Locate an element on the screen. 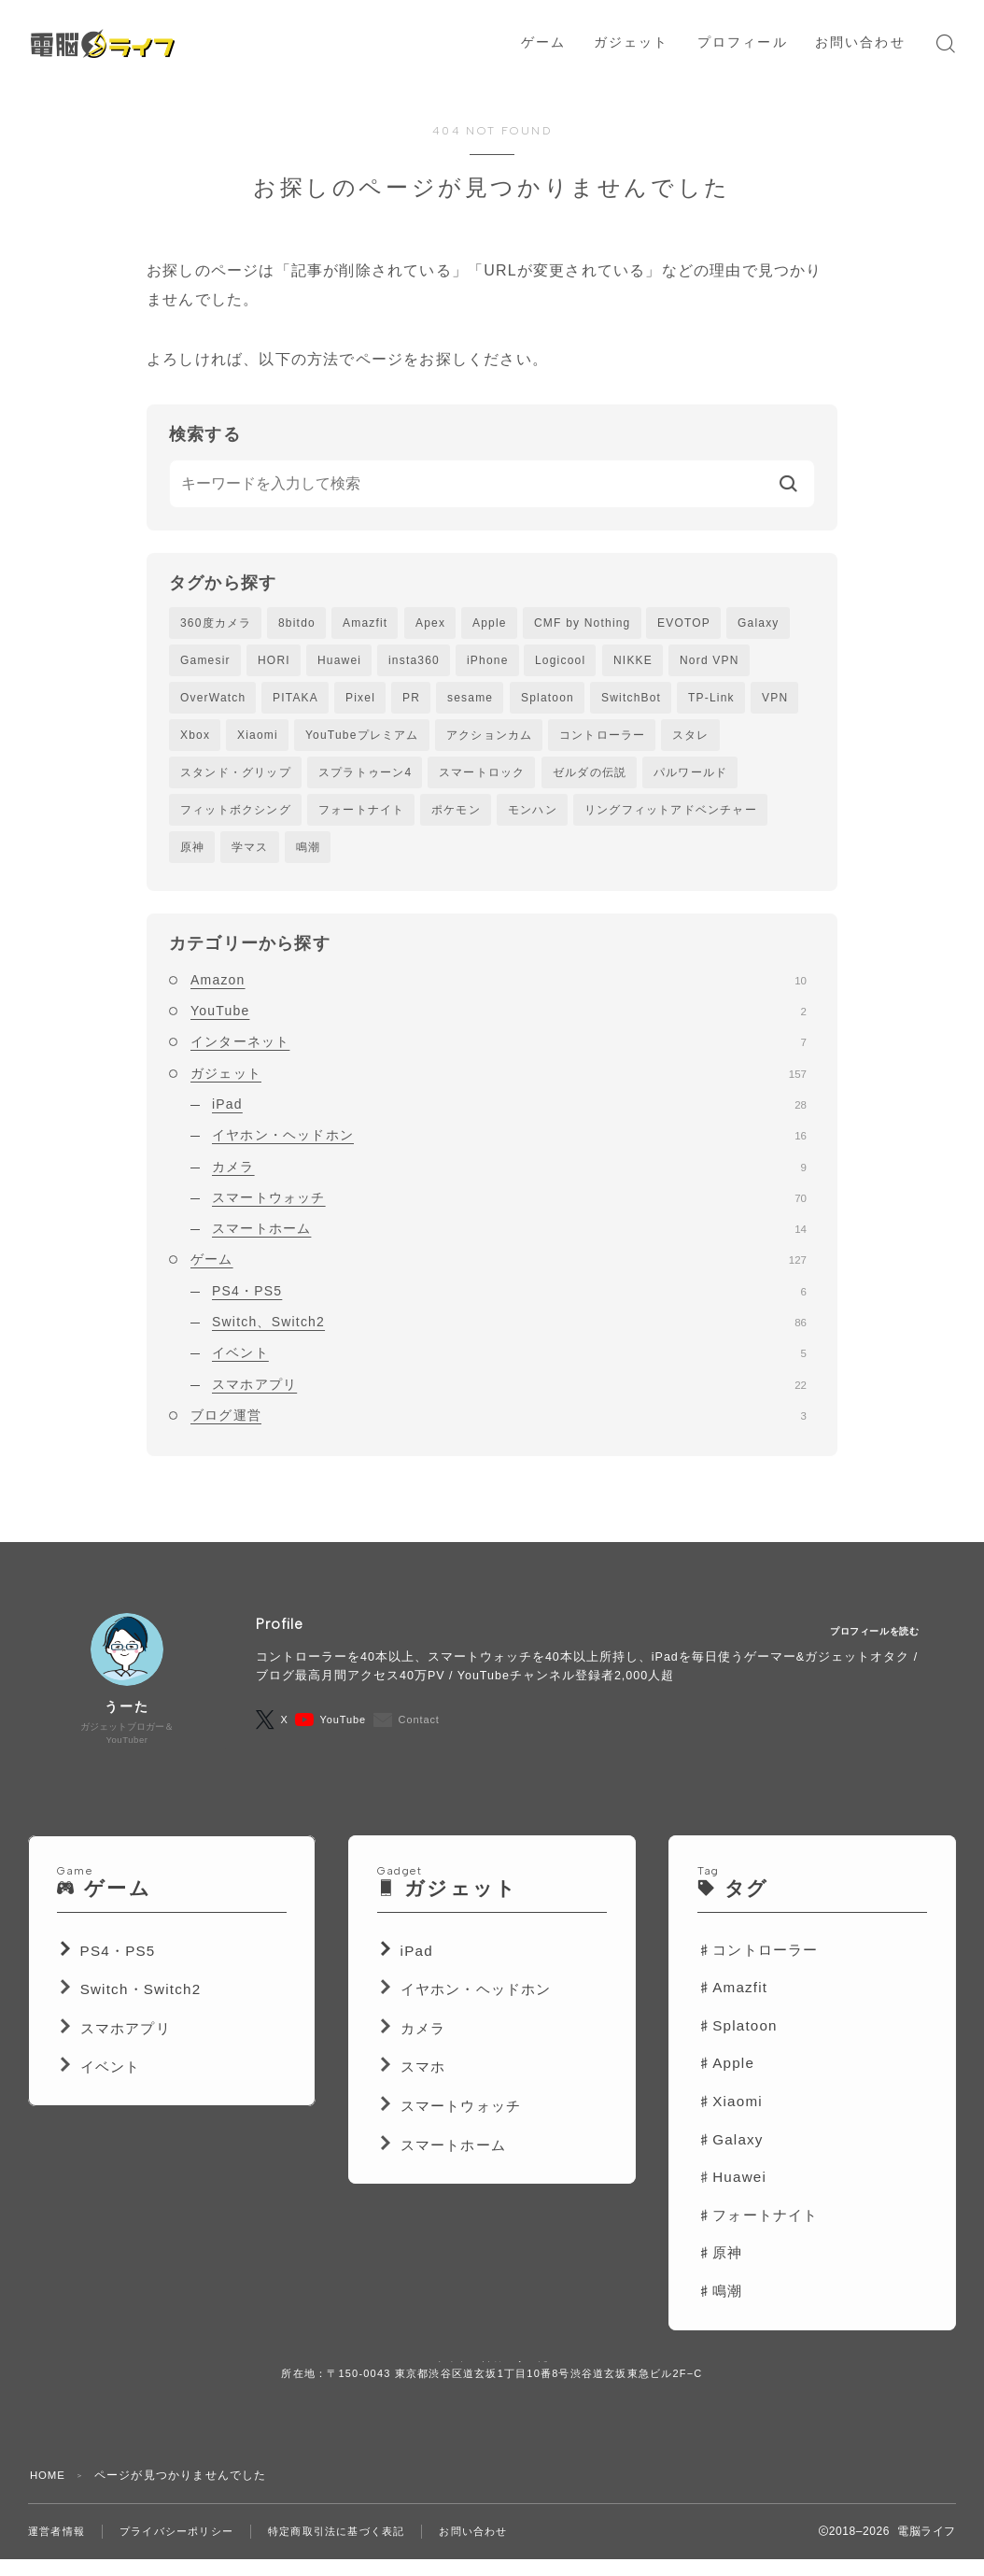  ♯鳴潮 is located at coordinates (720, 2311).